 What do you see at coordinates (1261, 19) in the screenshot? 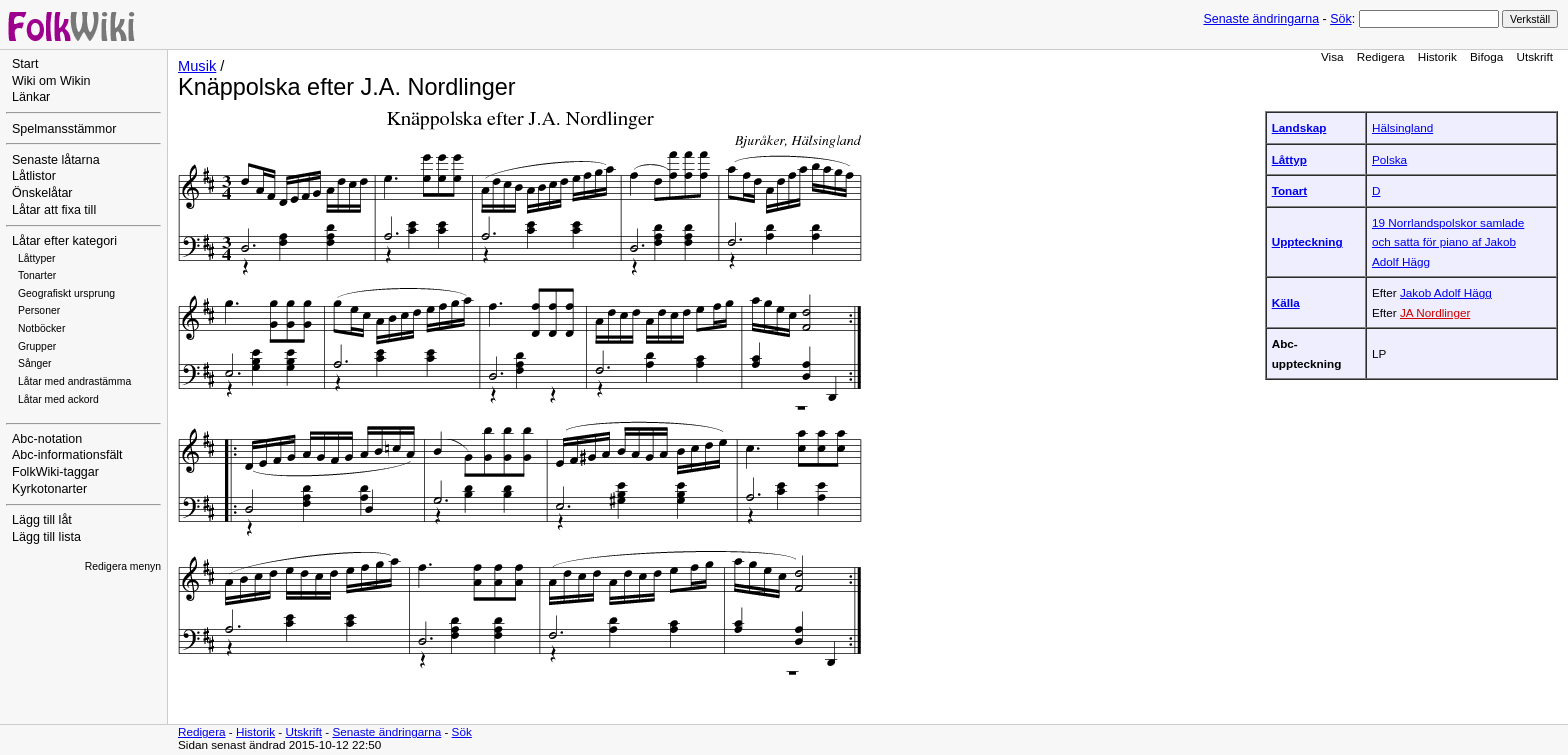
I see `Senaste ändringarna` at bounding box center [1261, 19].